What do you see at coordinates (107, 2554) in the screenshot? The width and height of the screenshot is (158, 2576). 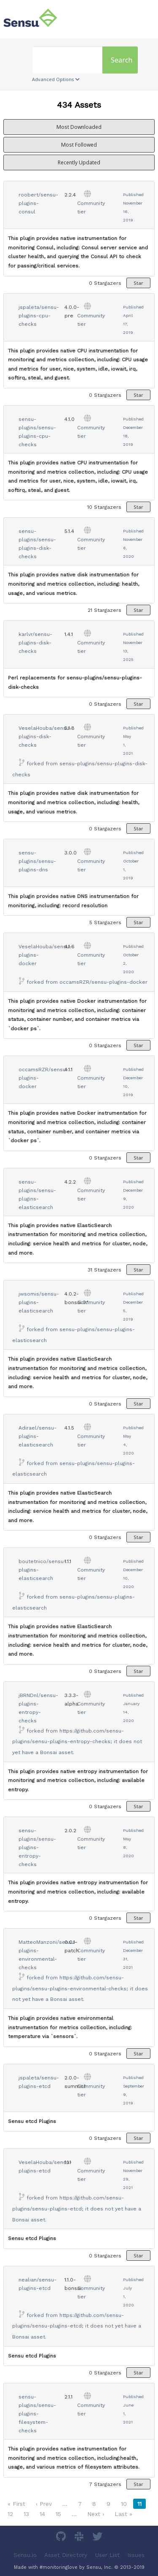 I see `User List` at bounding box center [107, 2554].